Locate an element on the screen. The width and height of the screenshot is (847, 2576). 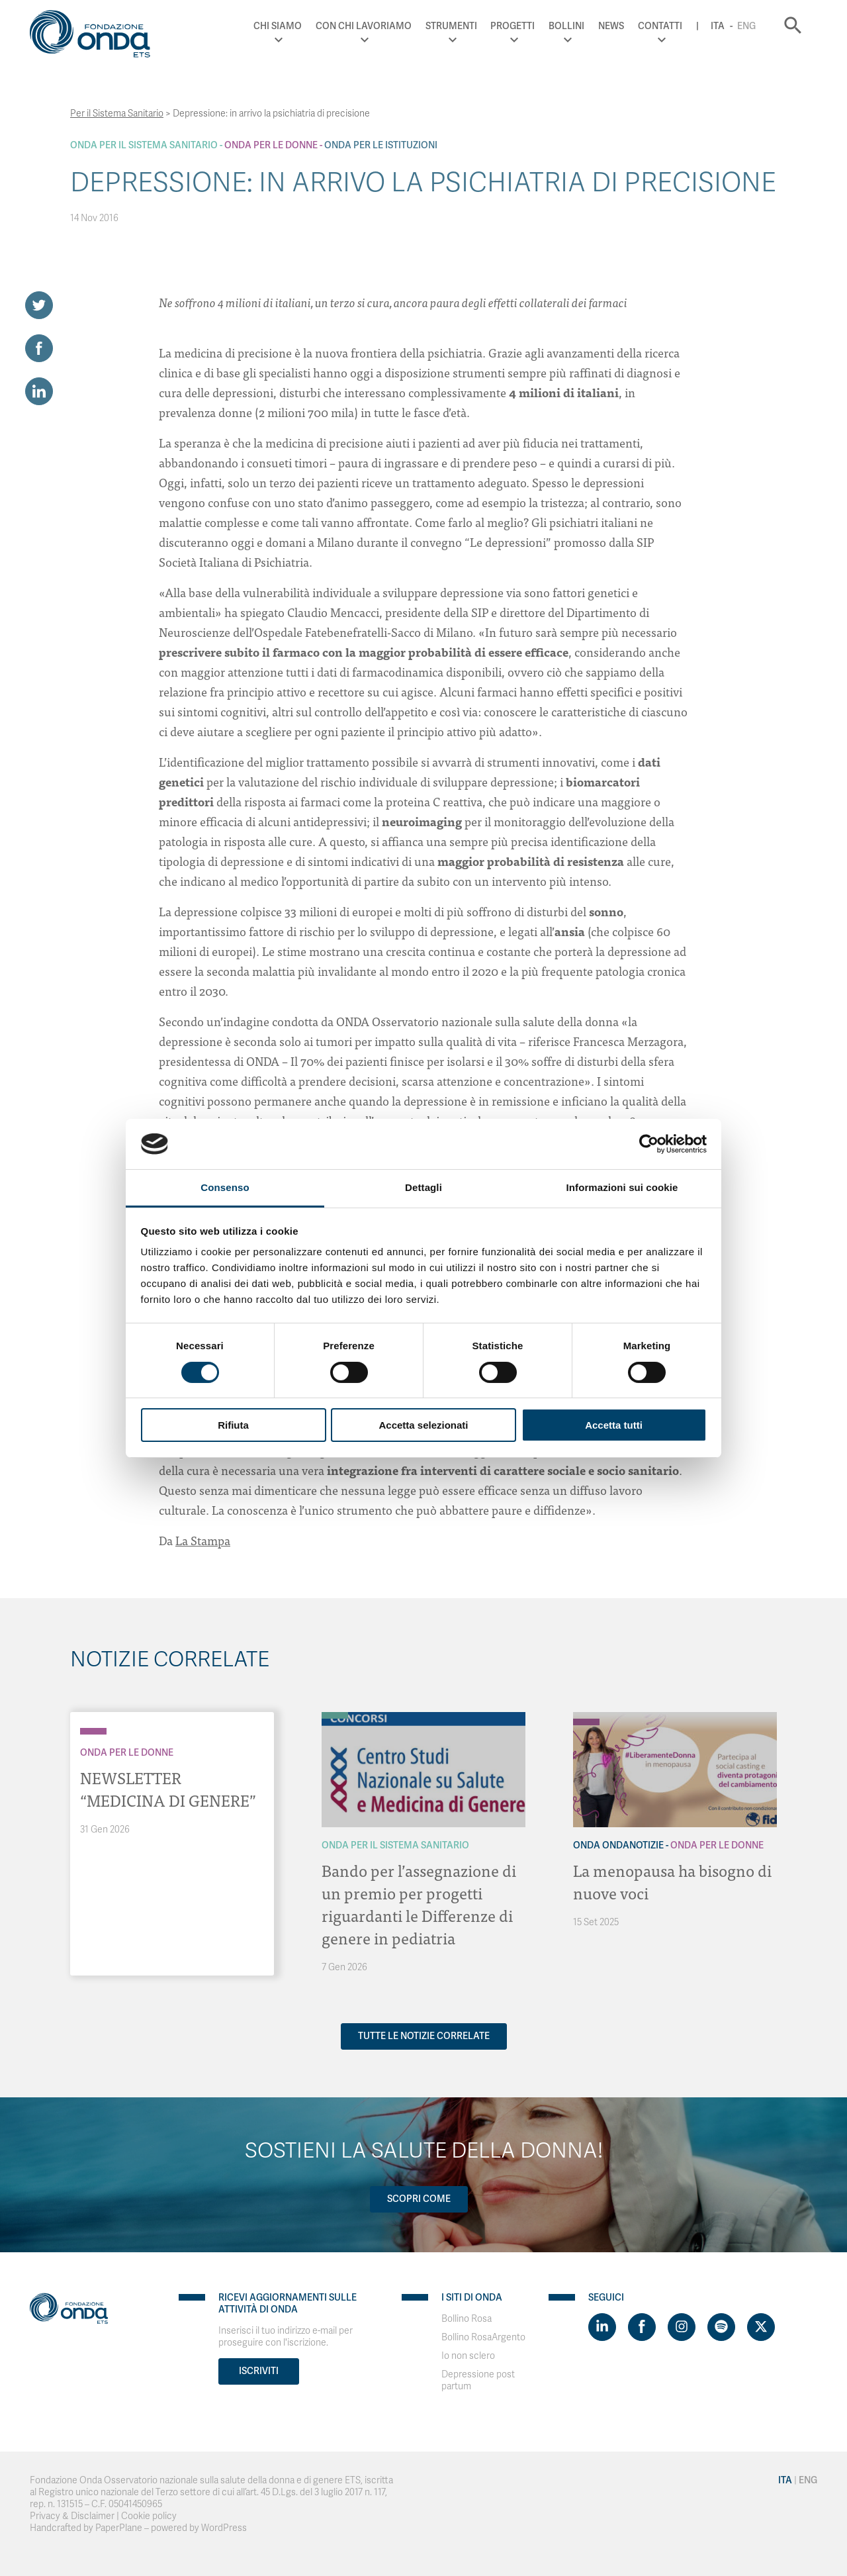
[Share on Twitter] is located at coordinates (39, 305).